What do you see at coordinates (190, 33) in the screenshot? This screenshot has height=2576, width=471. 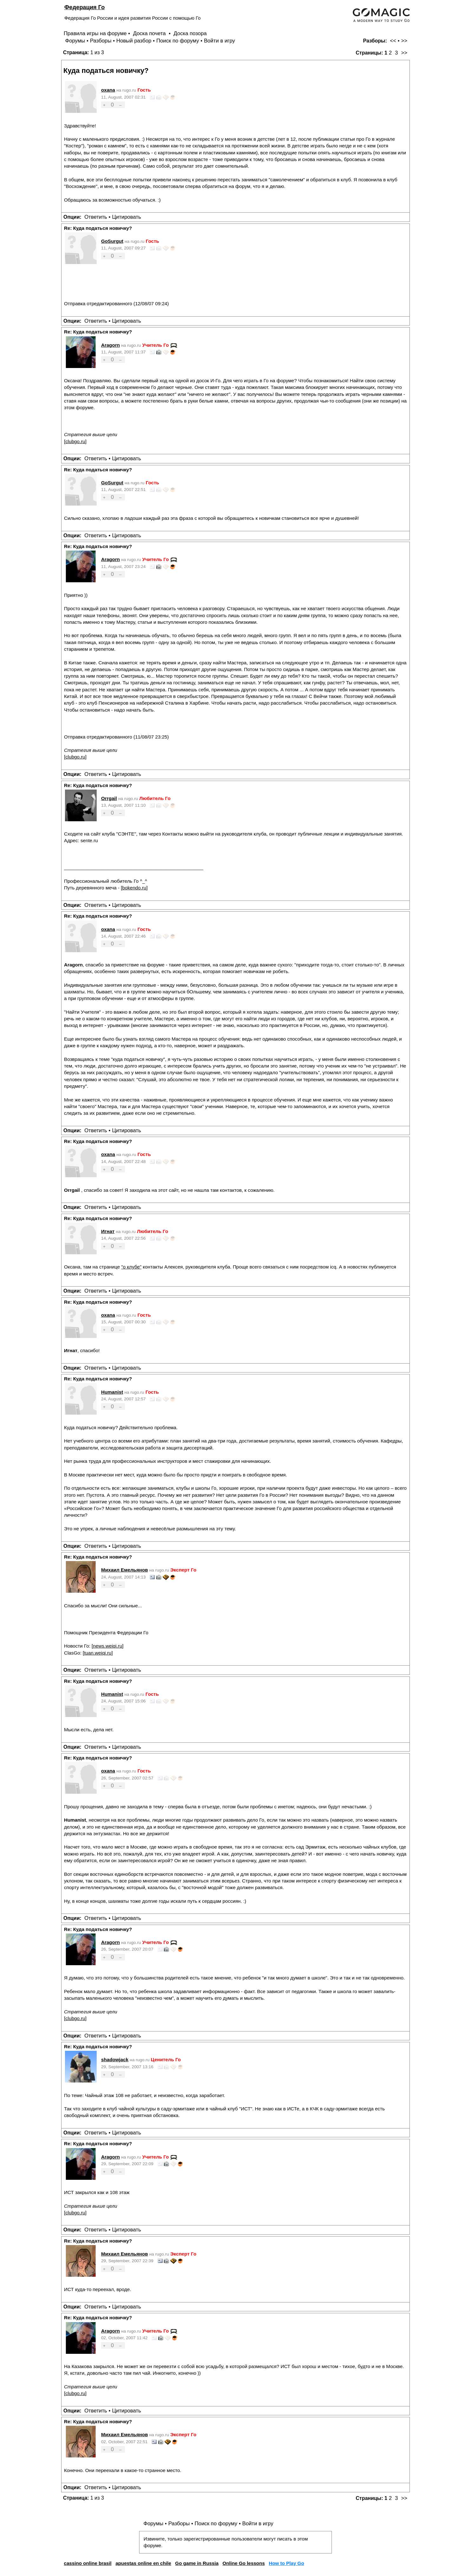 I see `Доска позора` at bounding box center [190, 33].